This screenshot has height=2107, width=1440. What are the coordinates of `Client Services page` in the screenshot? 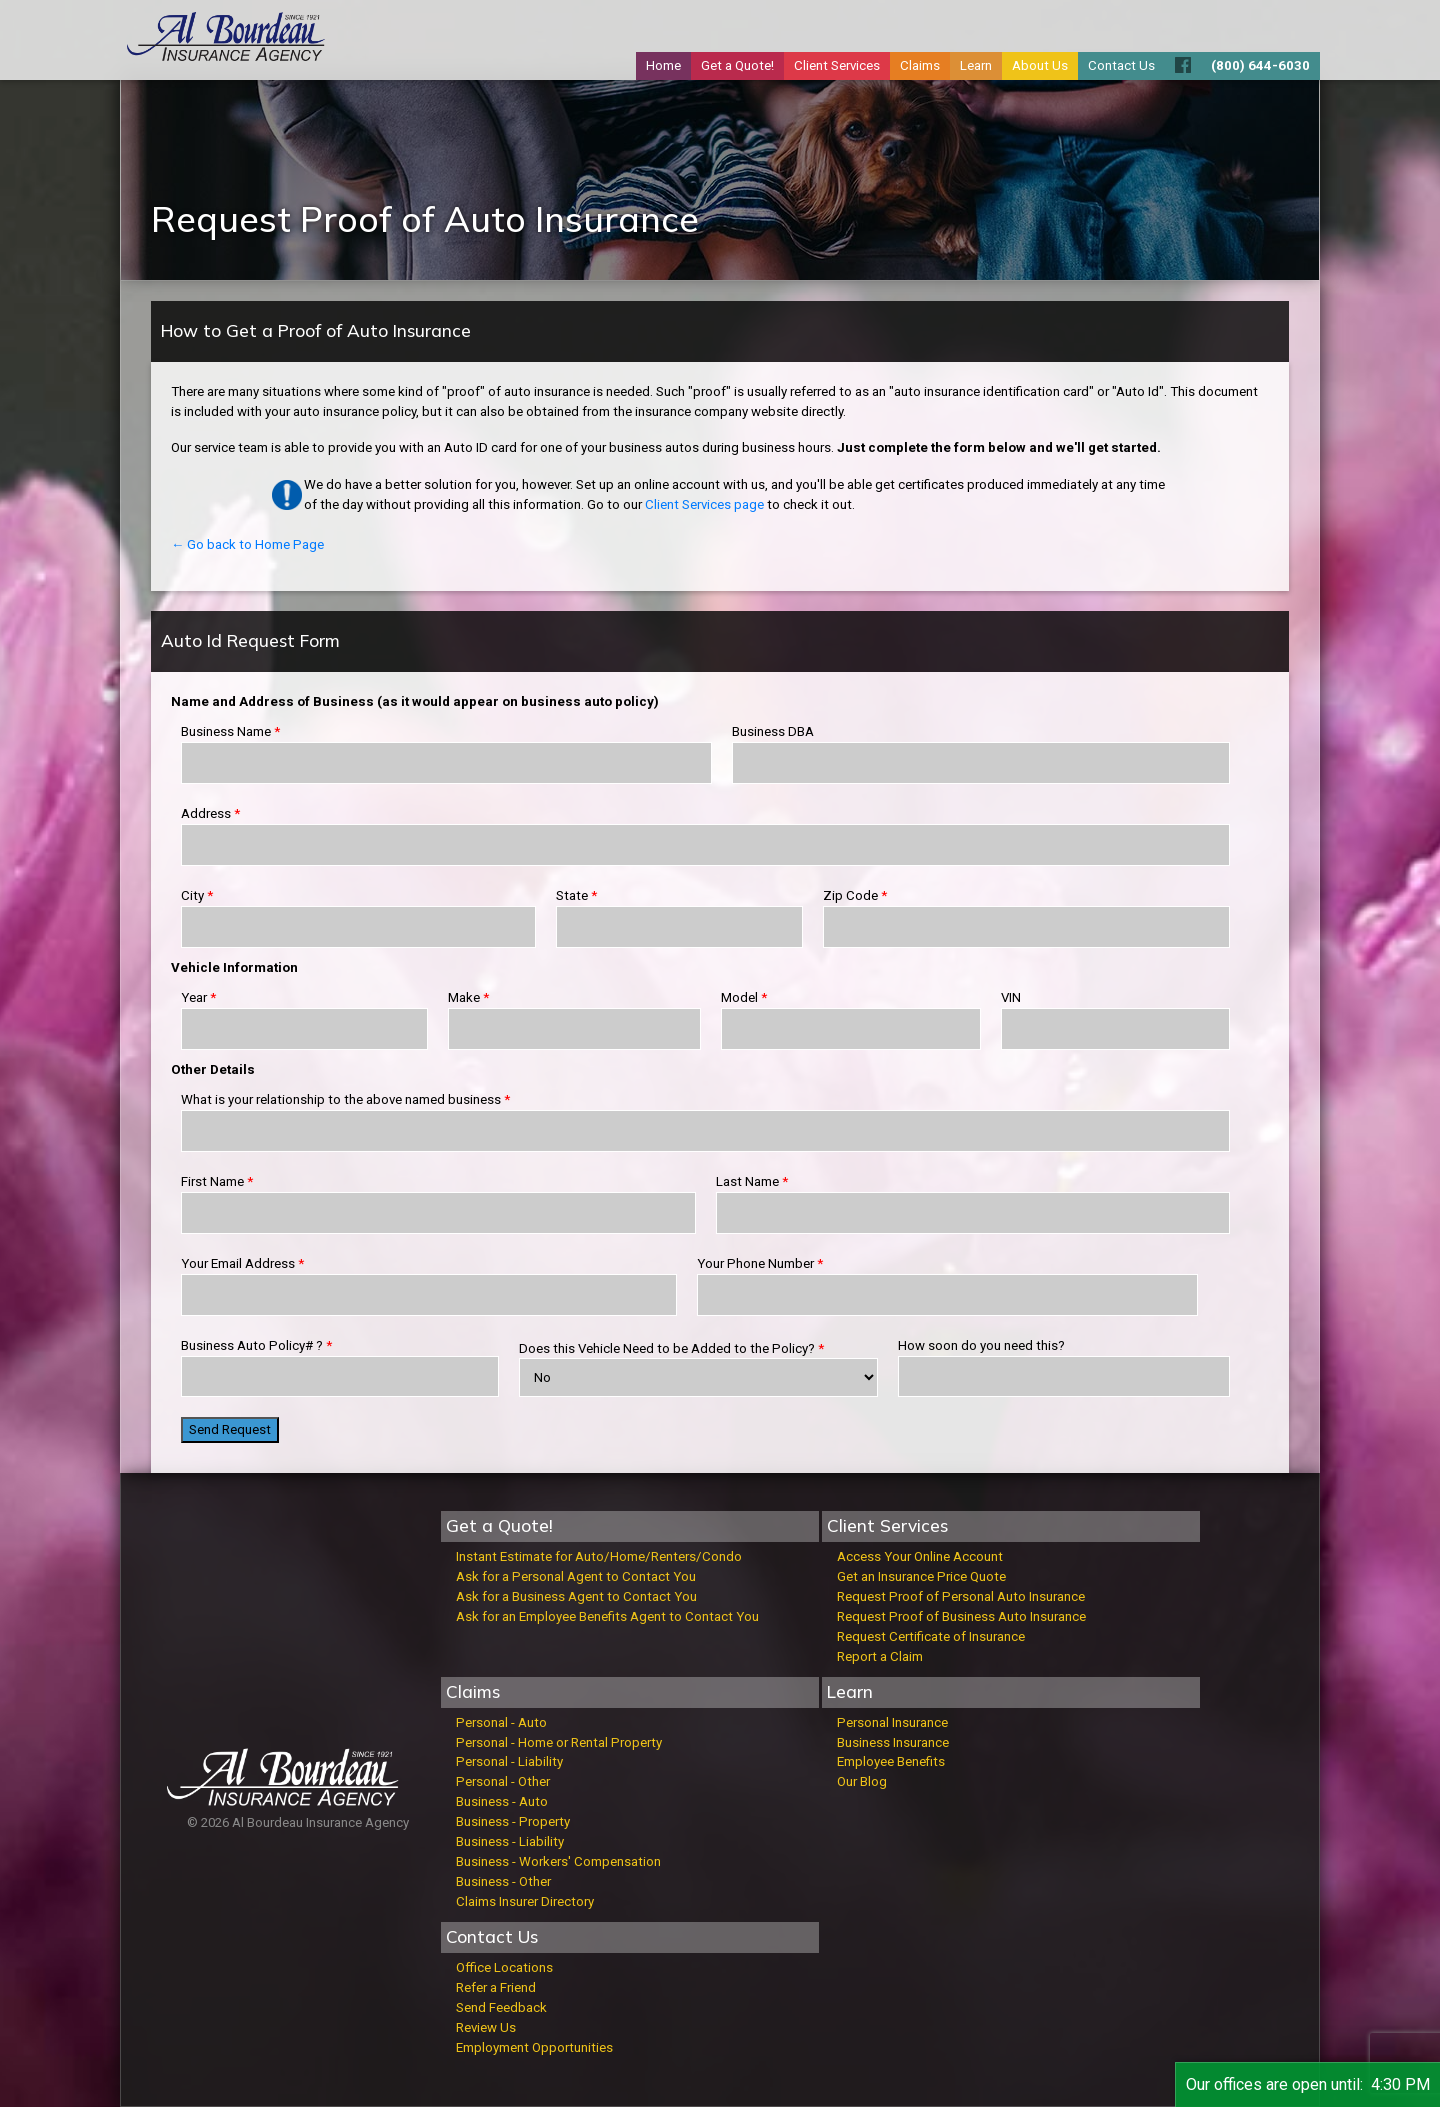 It's located at (704, 504).